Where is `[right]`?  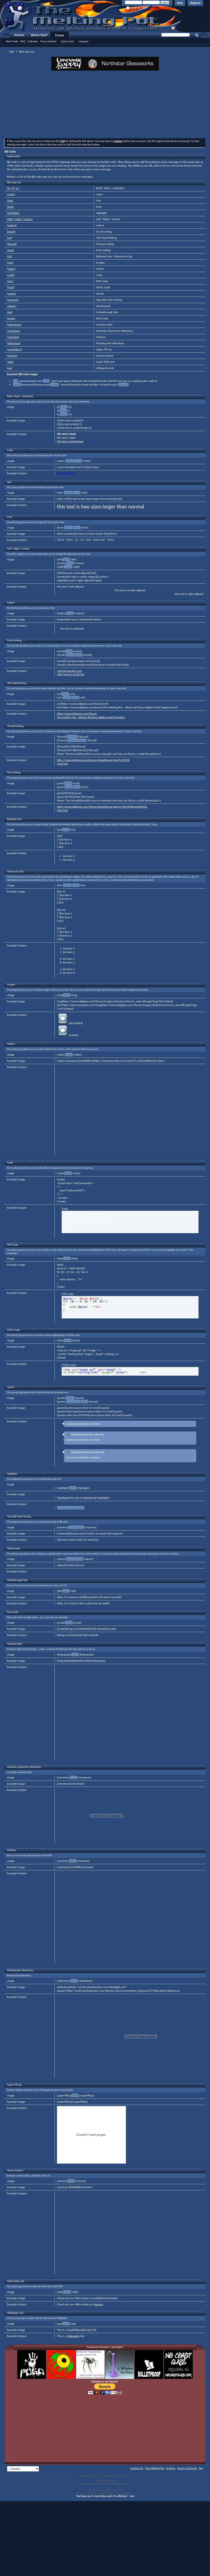 [right] is located at coordinates (18, 219).